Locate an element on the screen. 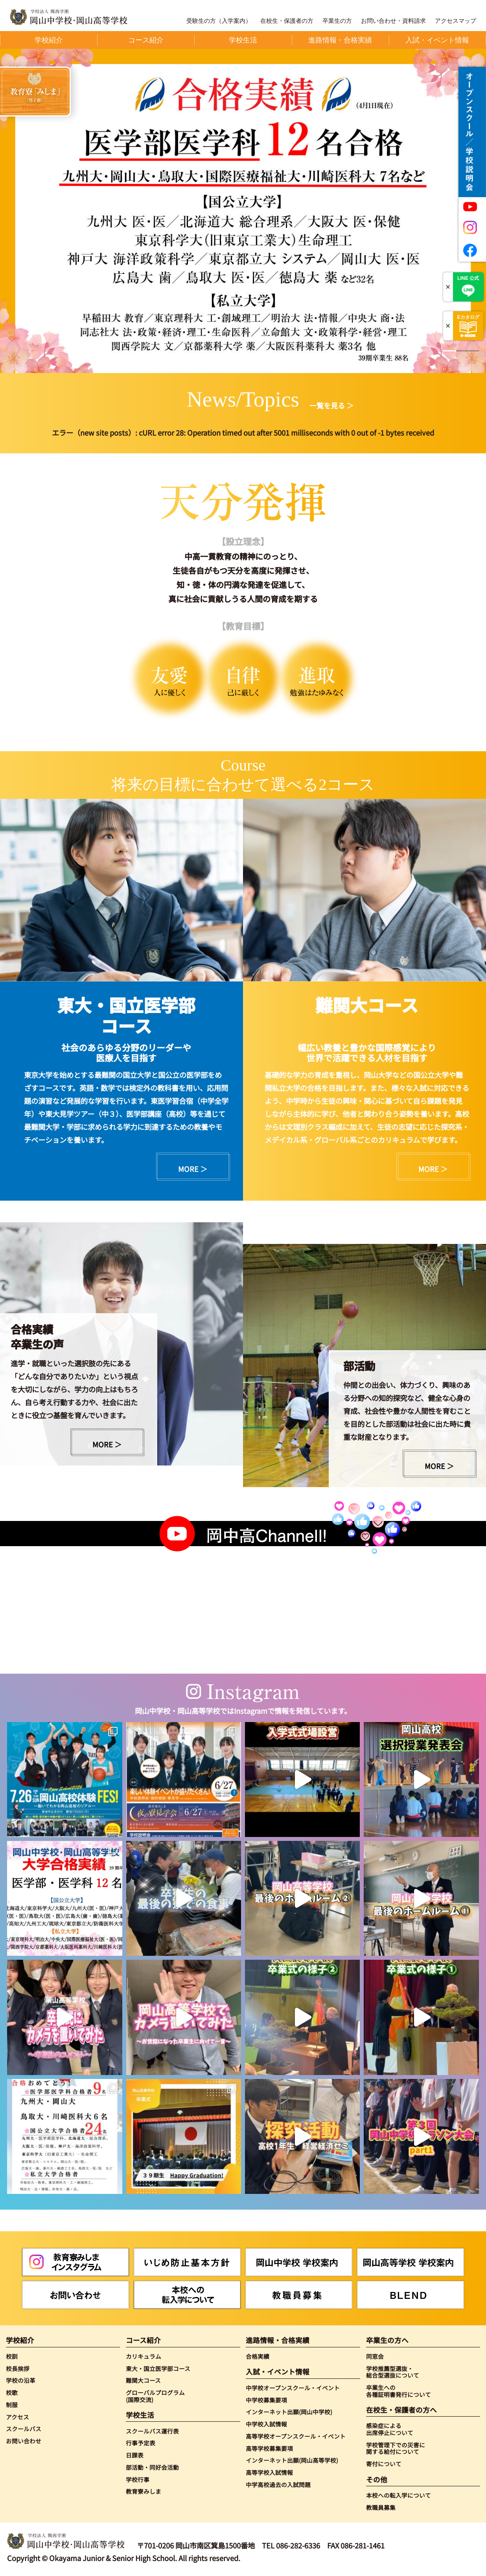 The height and width of the screenshot is (2576, 486). 中学校募集要項 is located at coordinates (266, 2400).